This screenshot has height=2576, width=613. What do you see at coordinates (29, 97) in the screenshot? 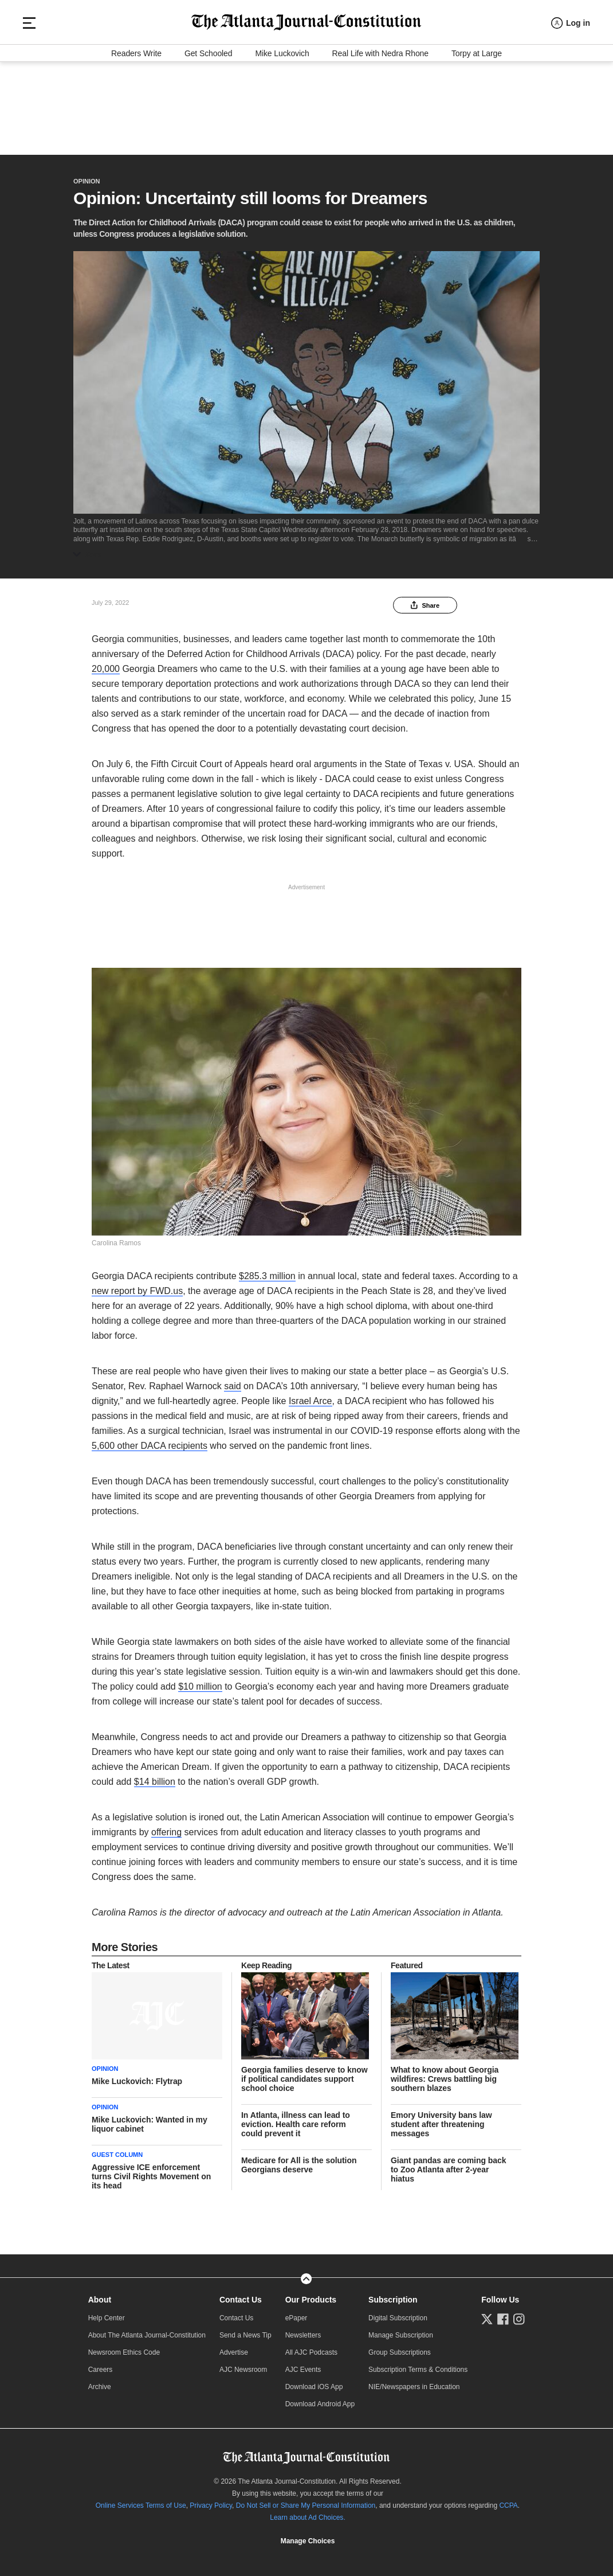
I see `[Hamburger menu]` at bounding box center [29, 97].